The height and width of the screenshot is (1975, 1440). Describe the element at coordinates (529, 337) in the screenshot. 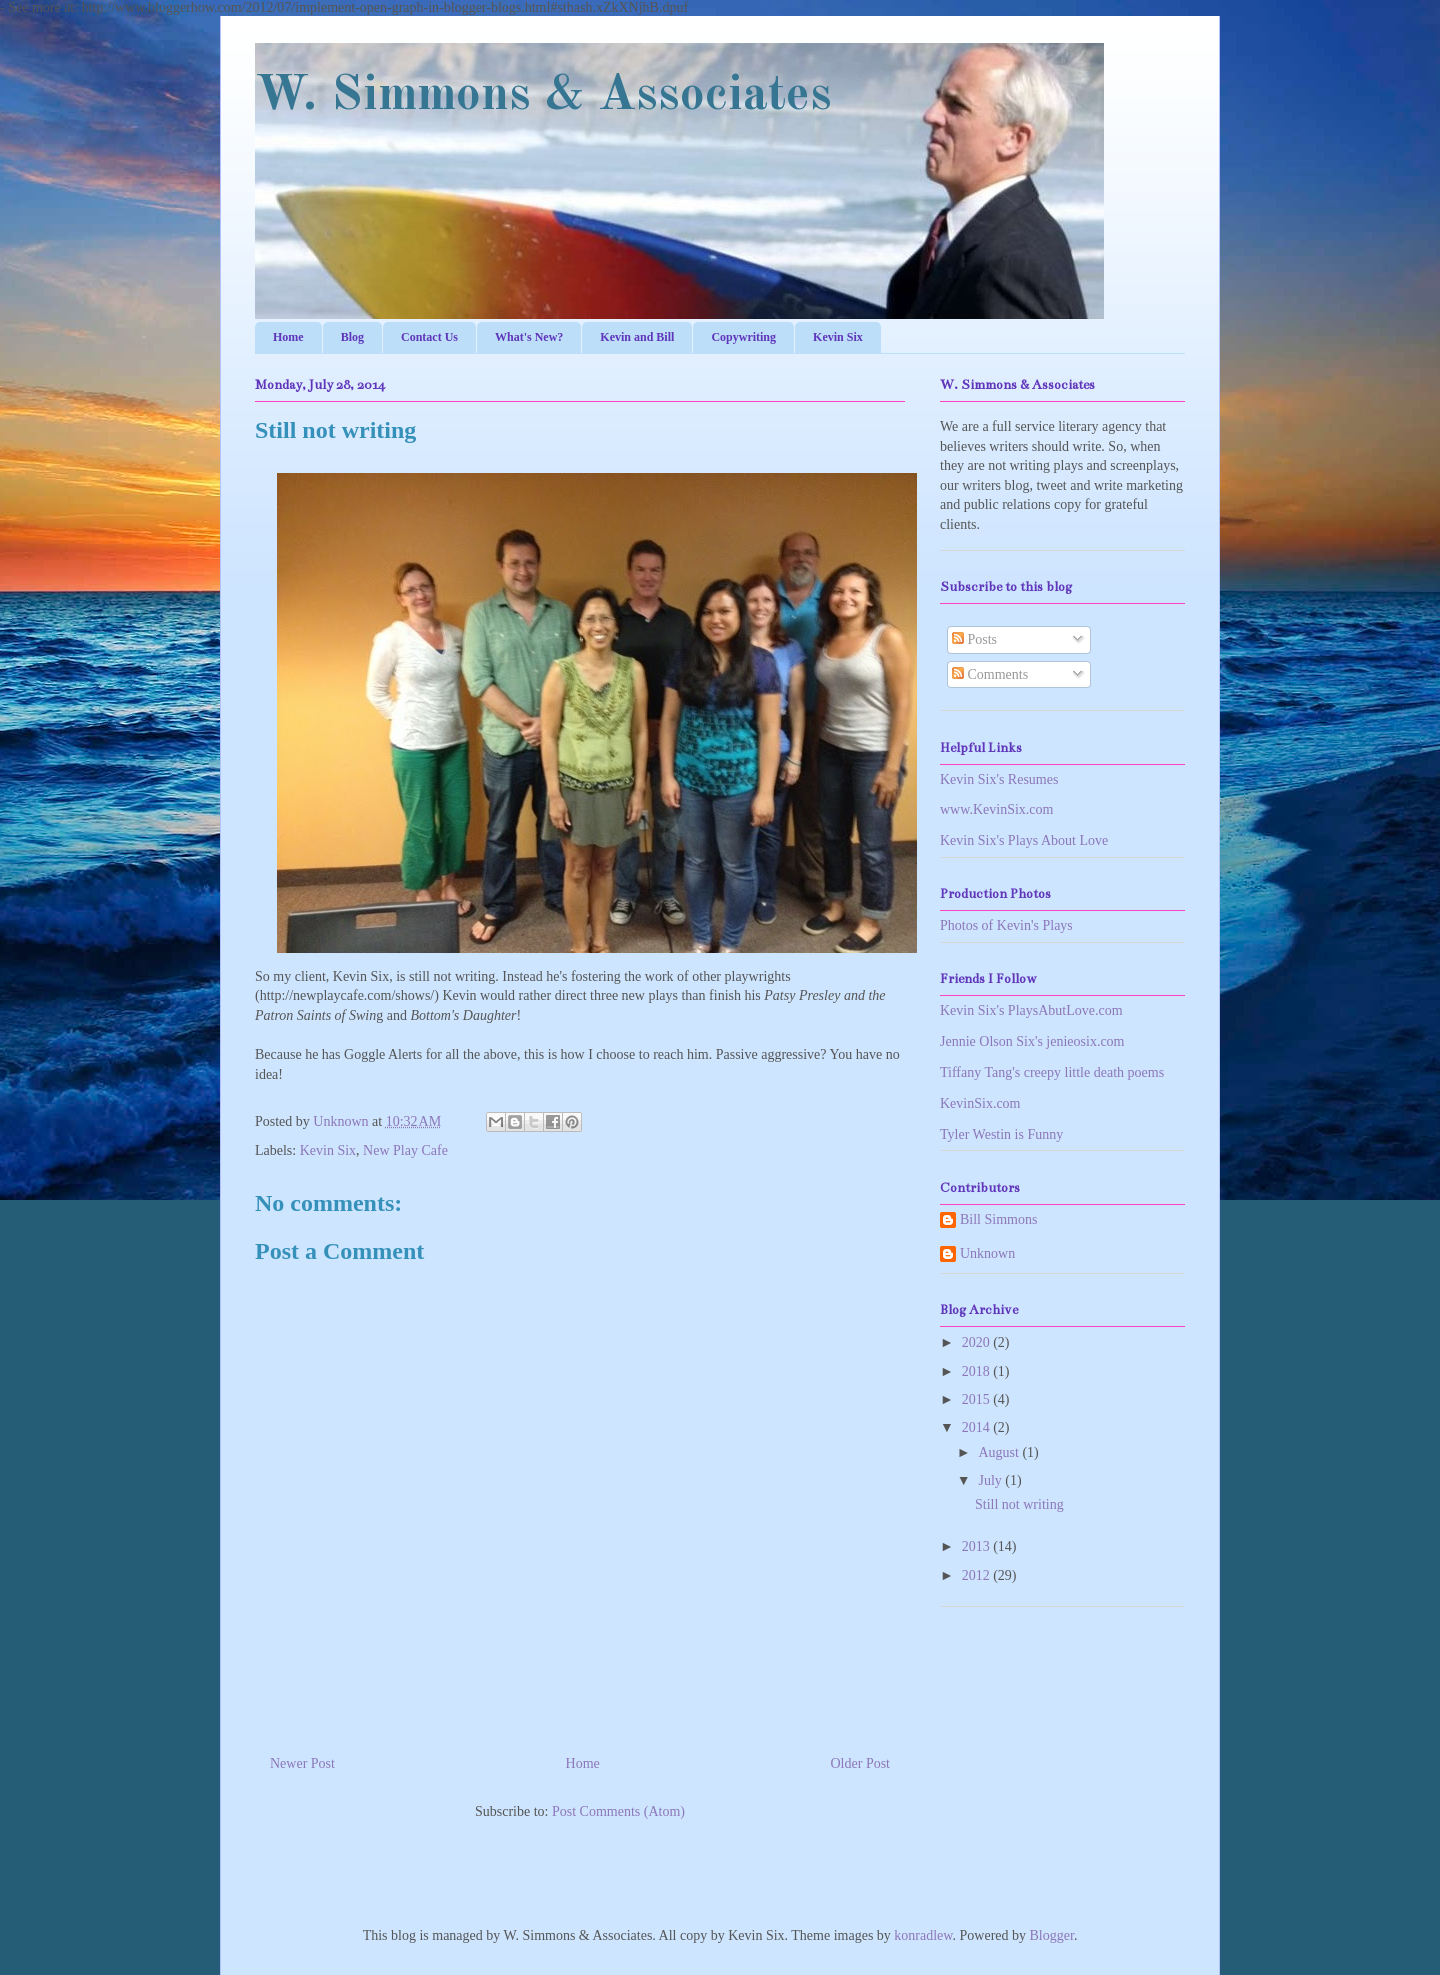

I see `What's New?` at that location.